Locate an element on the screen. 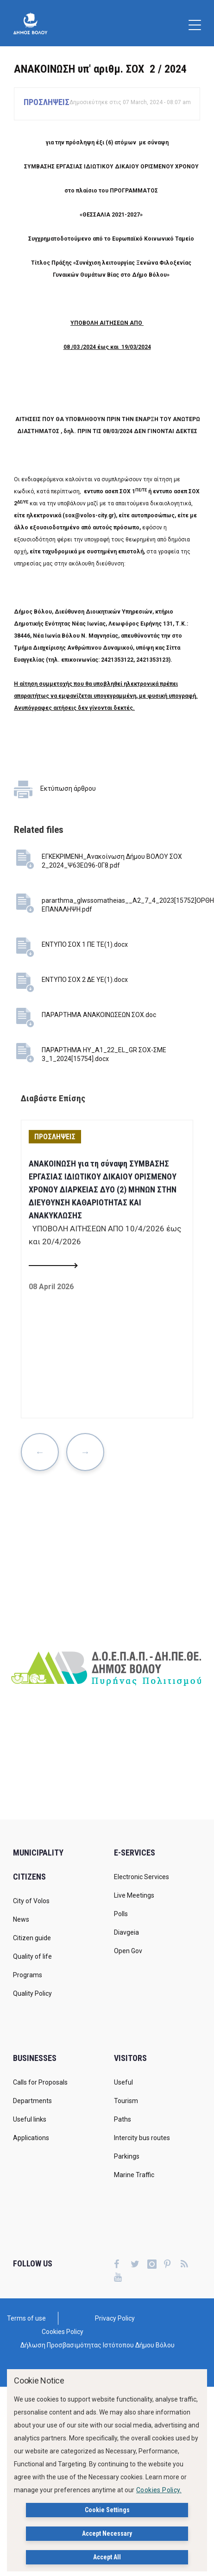 The height and width of the screenshot is (2576, 214). Next is located at coordinates (85, 1452).